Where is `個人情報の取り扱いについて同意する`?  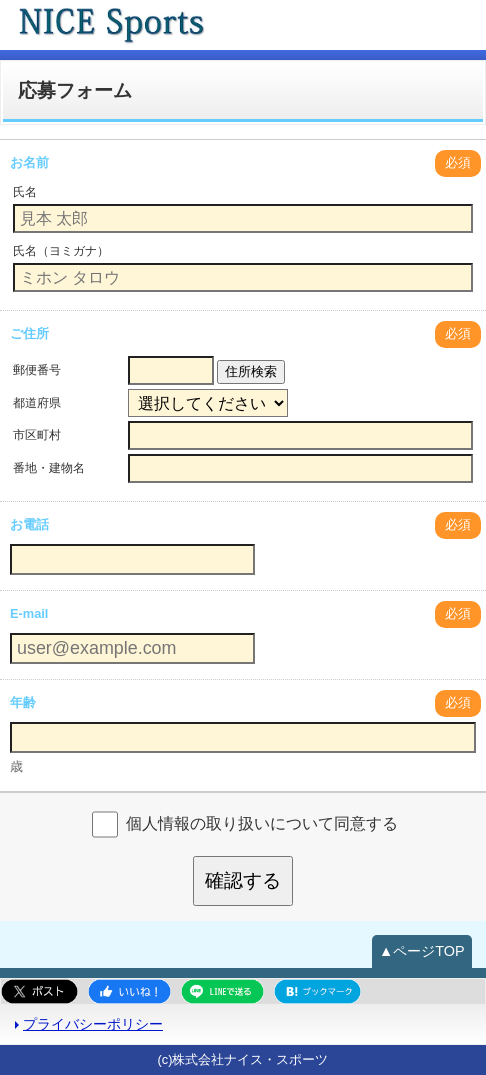 個人情報の取り扱いについて同意する is located at coordinates (262, 823).